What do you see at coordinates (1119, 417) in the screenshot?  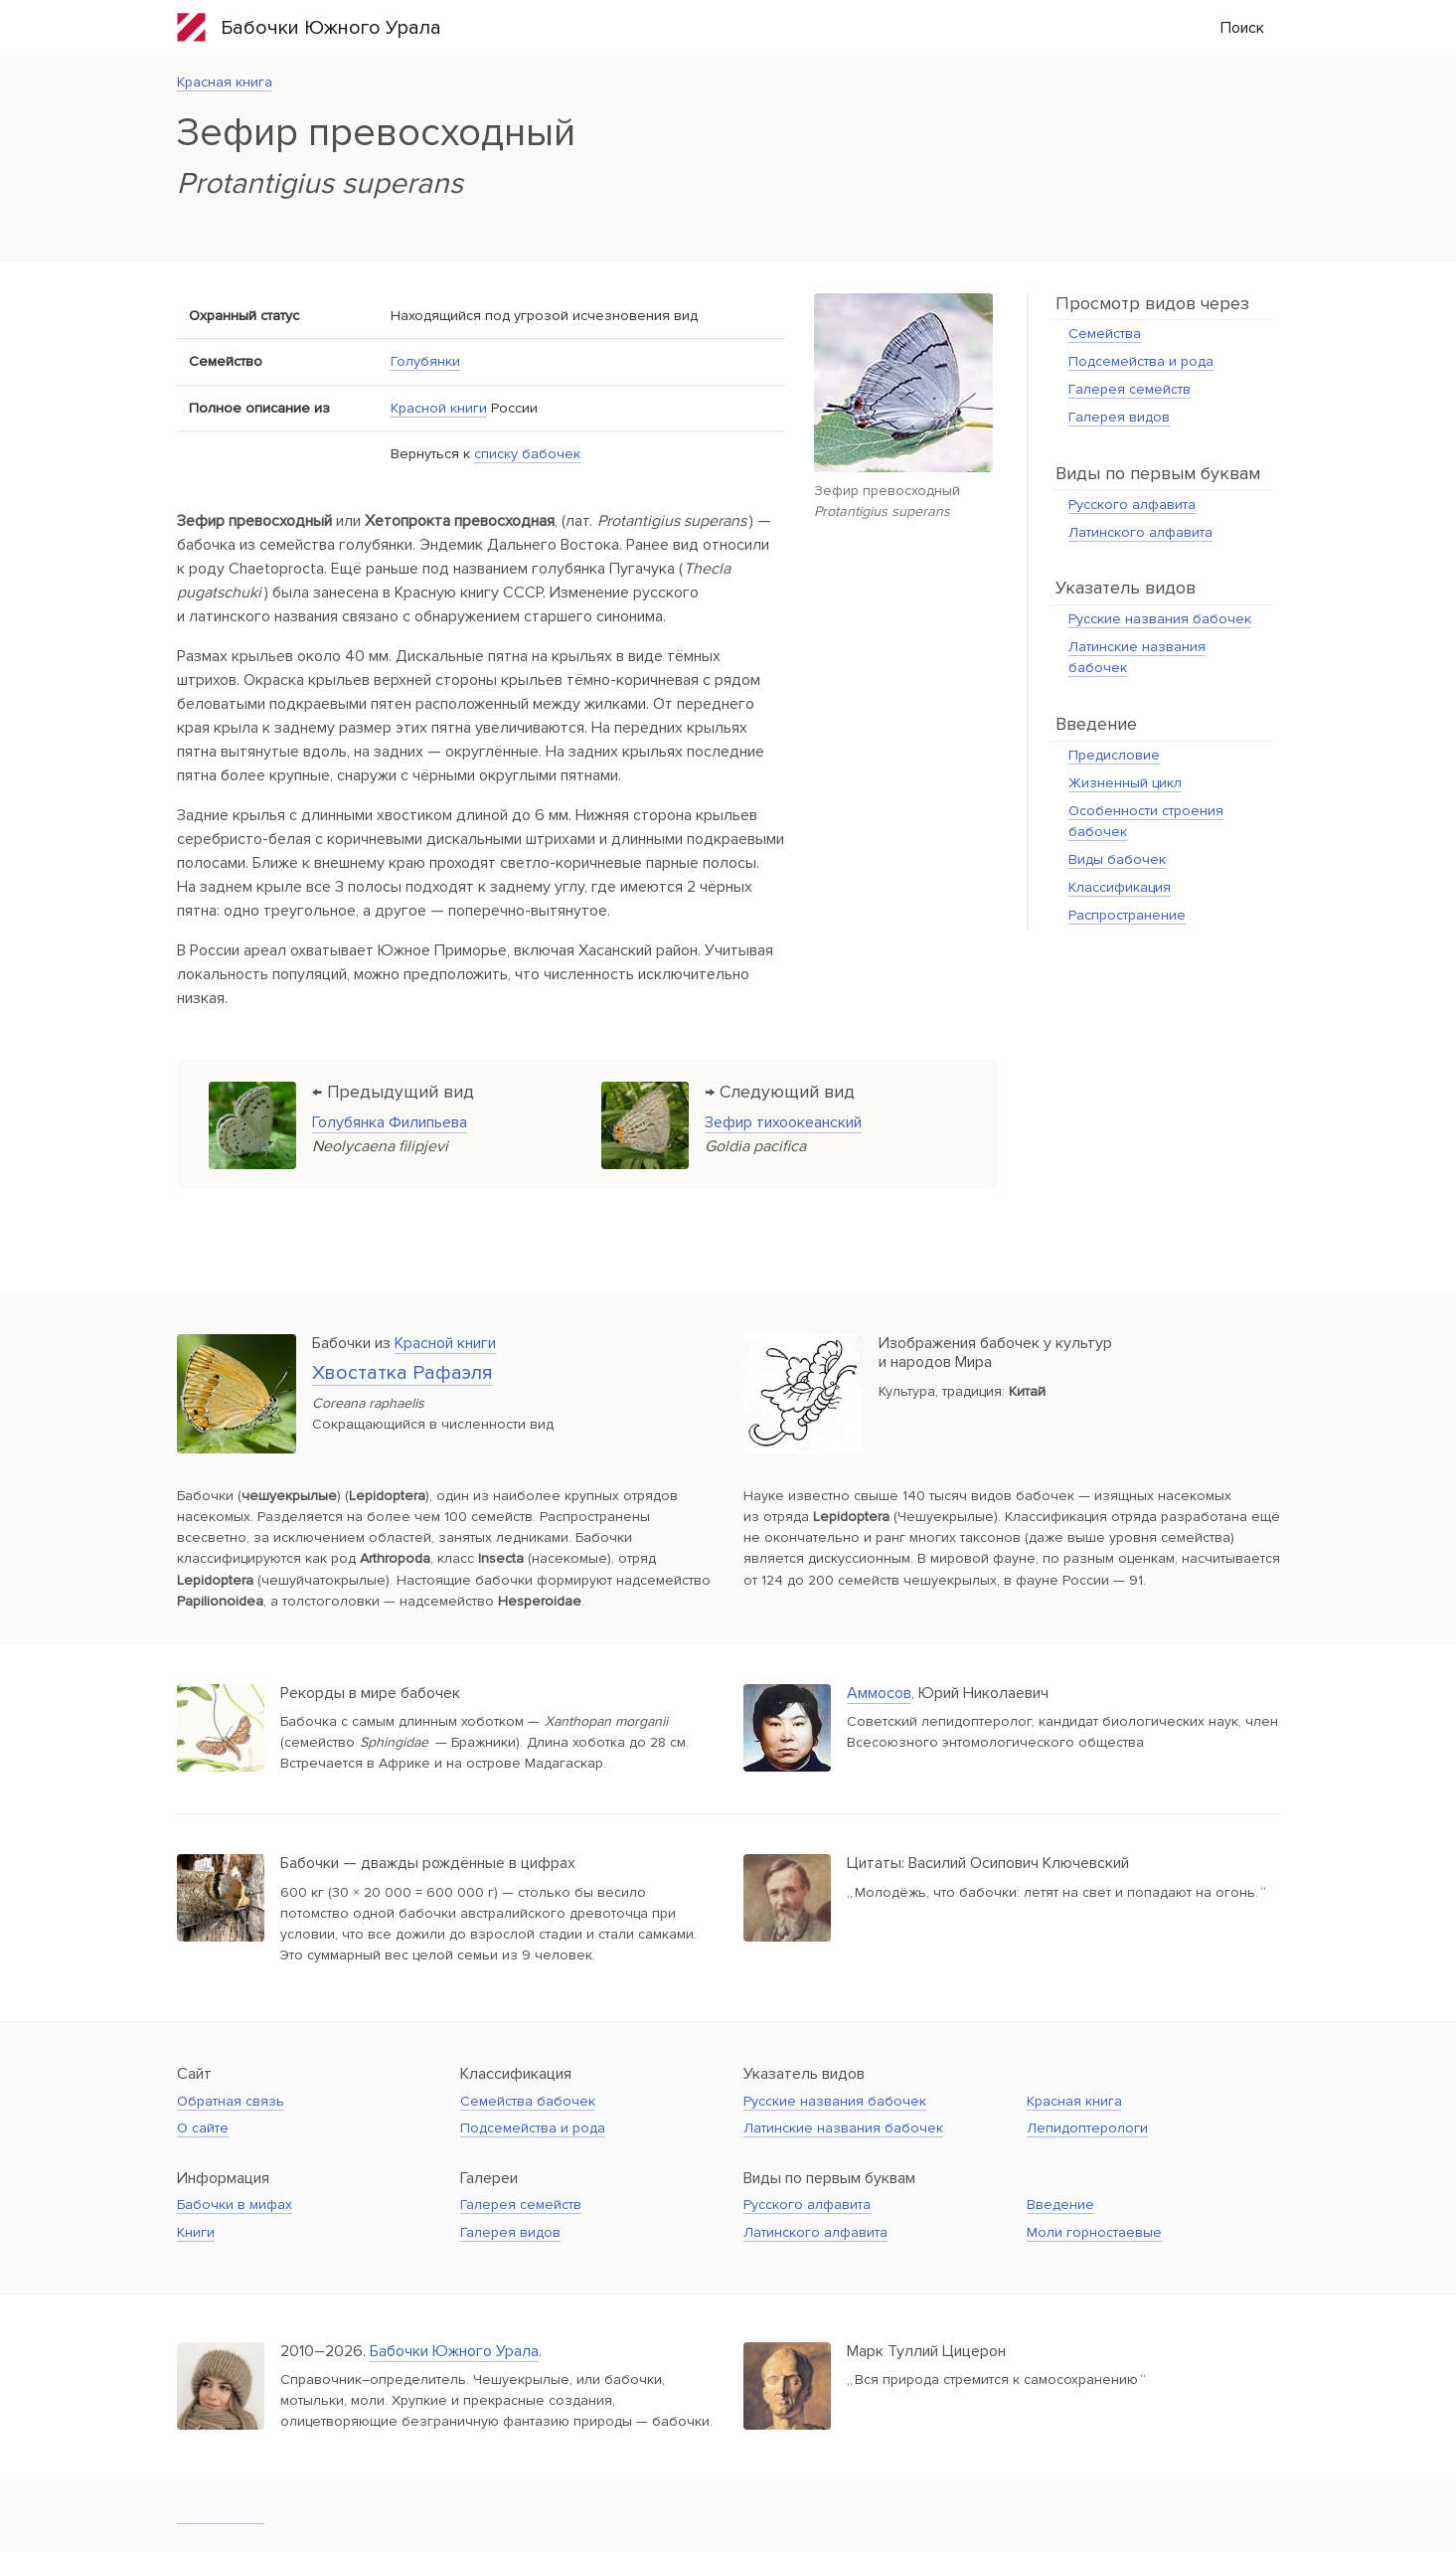 I see `Галерея видов` at bounding box center [1119, 417].